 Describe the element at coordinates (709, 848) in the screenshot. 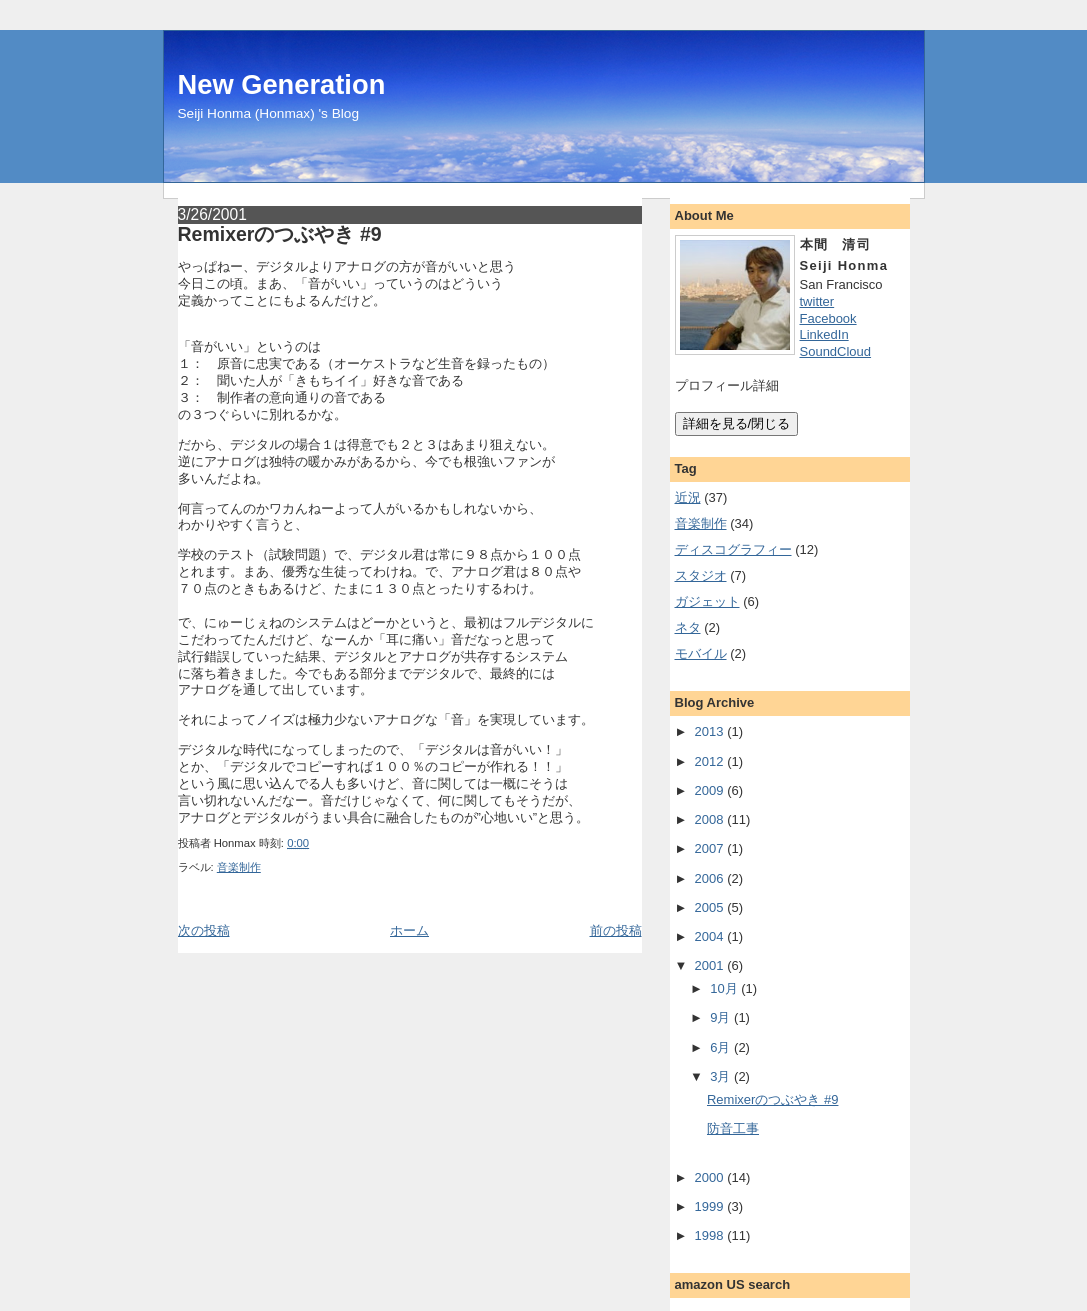

I see `2007` at that location.